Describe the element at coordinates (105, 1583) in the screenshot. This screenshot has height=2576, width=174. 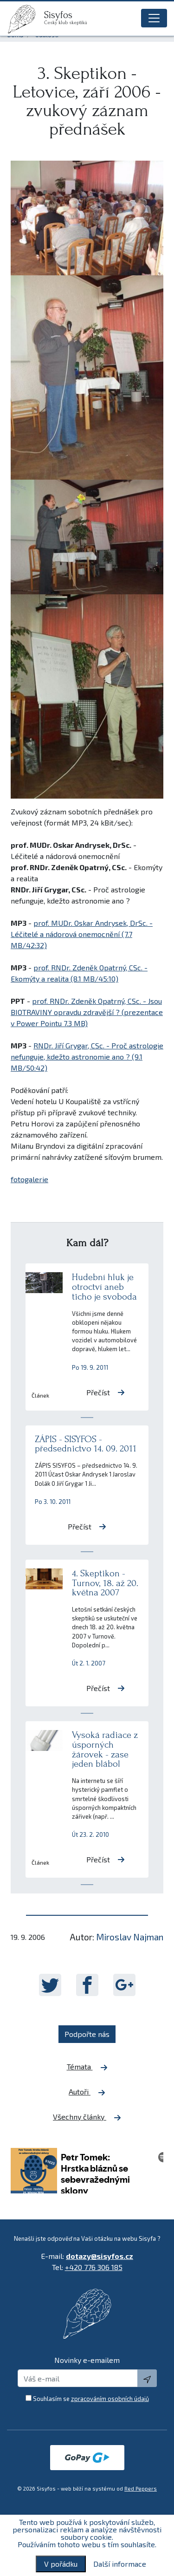
I see `4. Skeptikon - Turnov, 18. až 20. května 2007` at that location.